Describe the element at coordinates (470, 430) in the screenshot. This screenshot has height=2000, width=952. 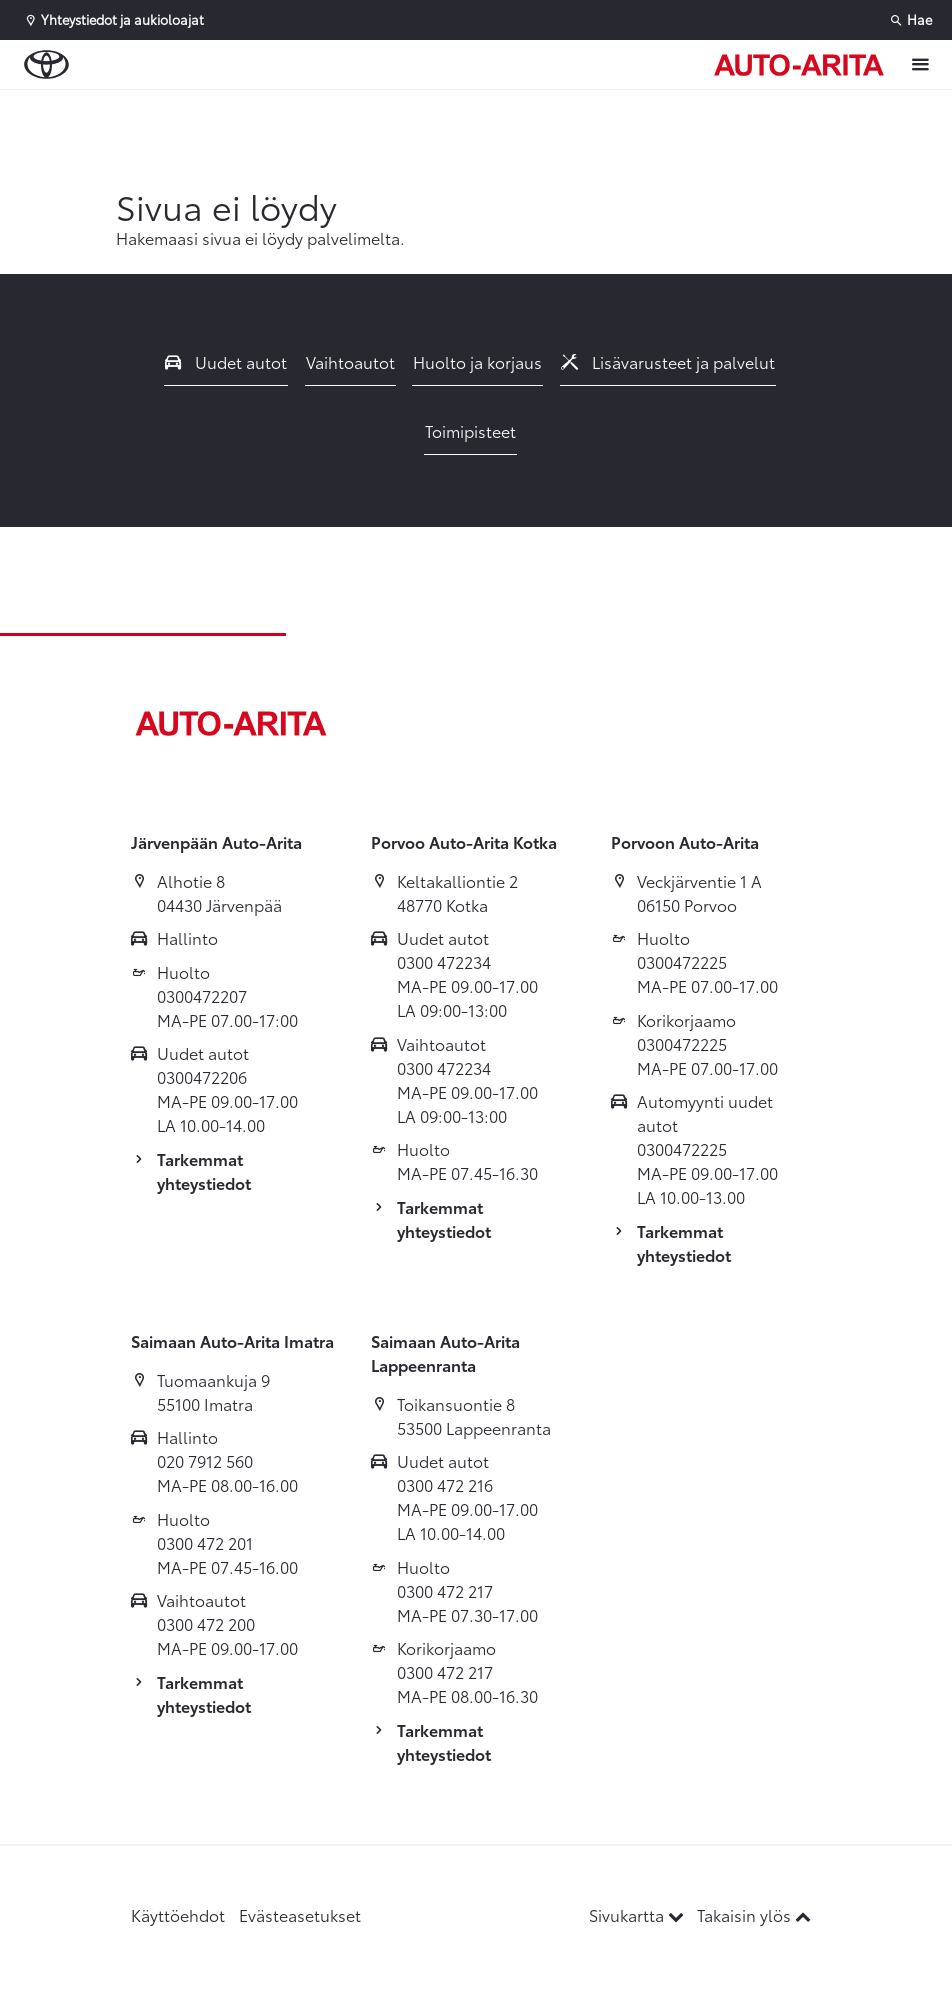
I see `Toimipisteet` at that location.